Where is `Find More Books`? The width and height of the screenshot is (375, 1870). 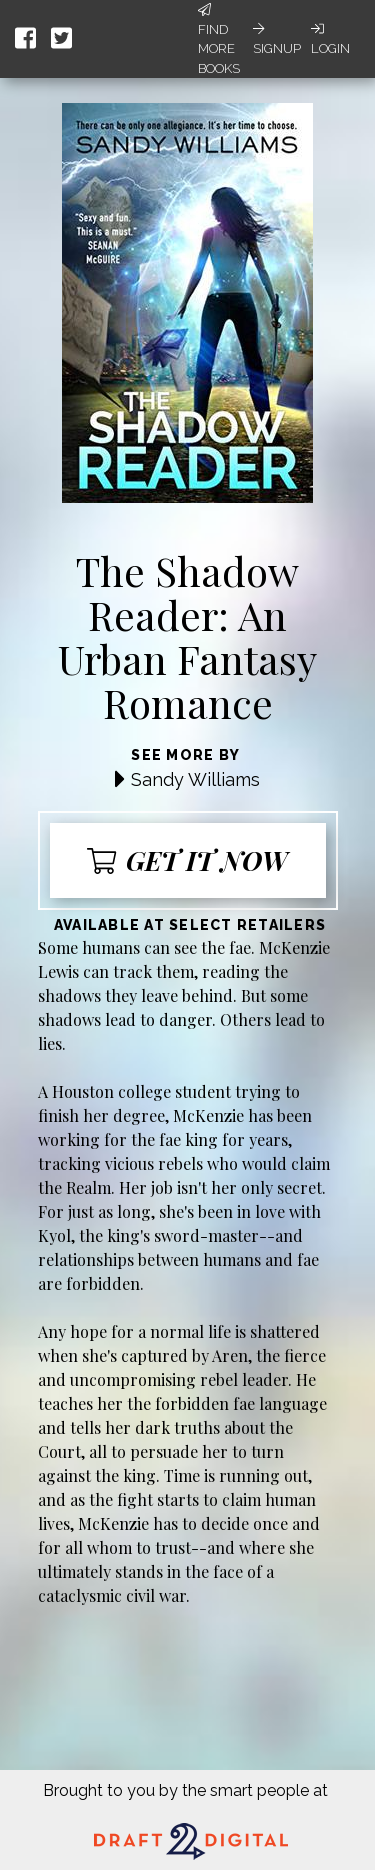 Find More Books is located at coordinates (219, 39).